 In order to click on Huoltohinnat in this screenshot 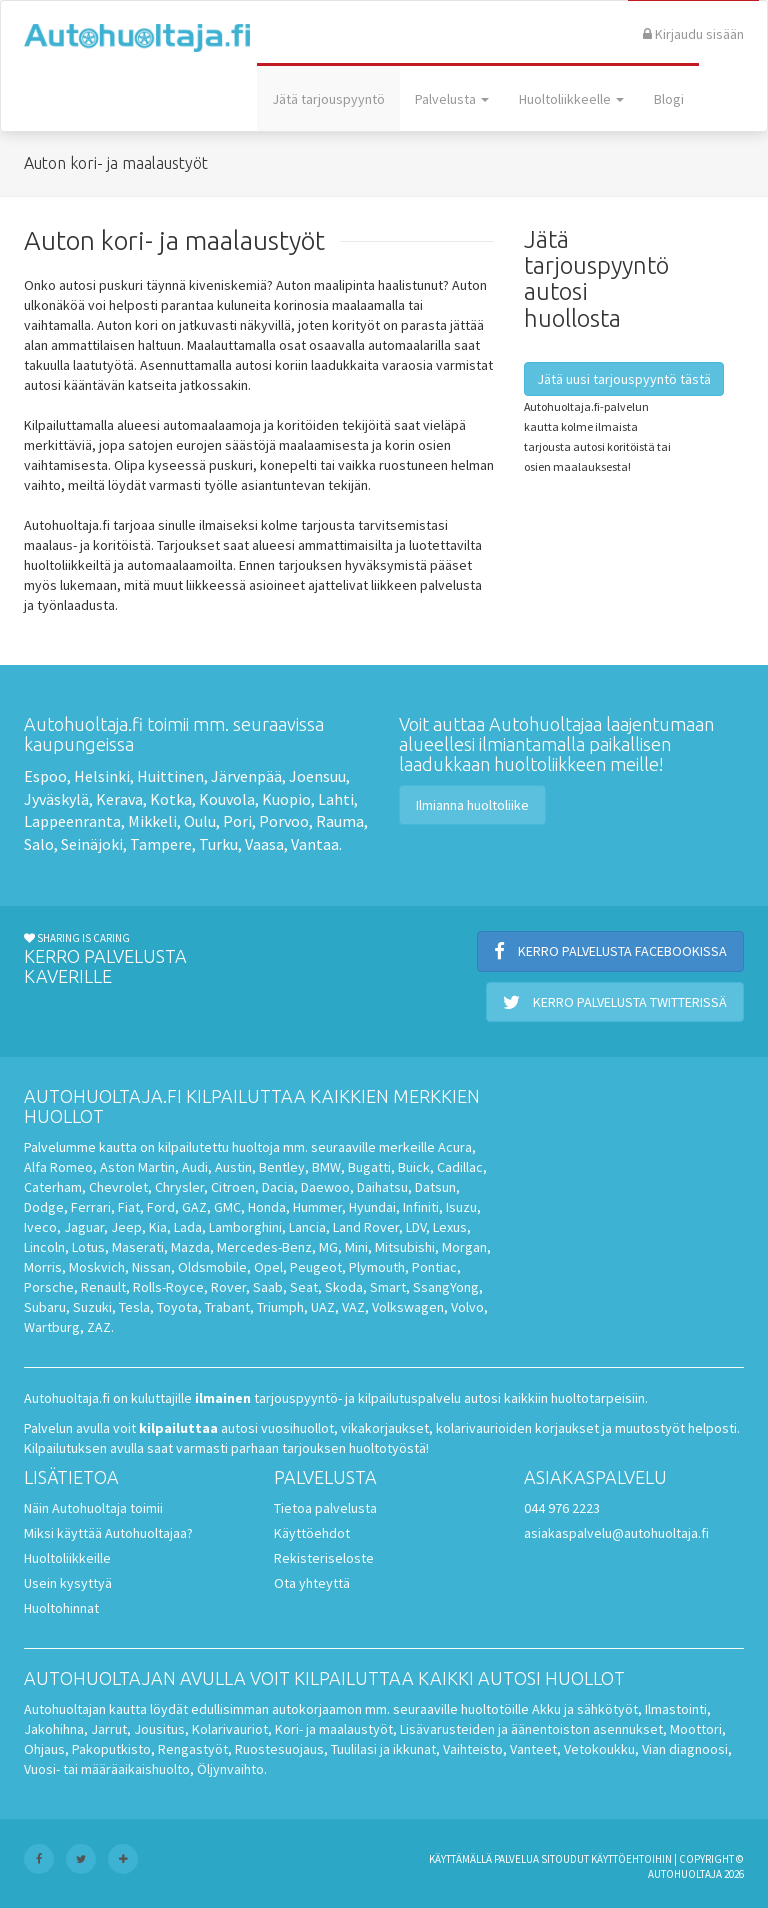, I will do `click(61, 1608)`.